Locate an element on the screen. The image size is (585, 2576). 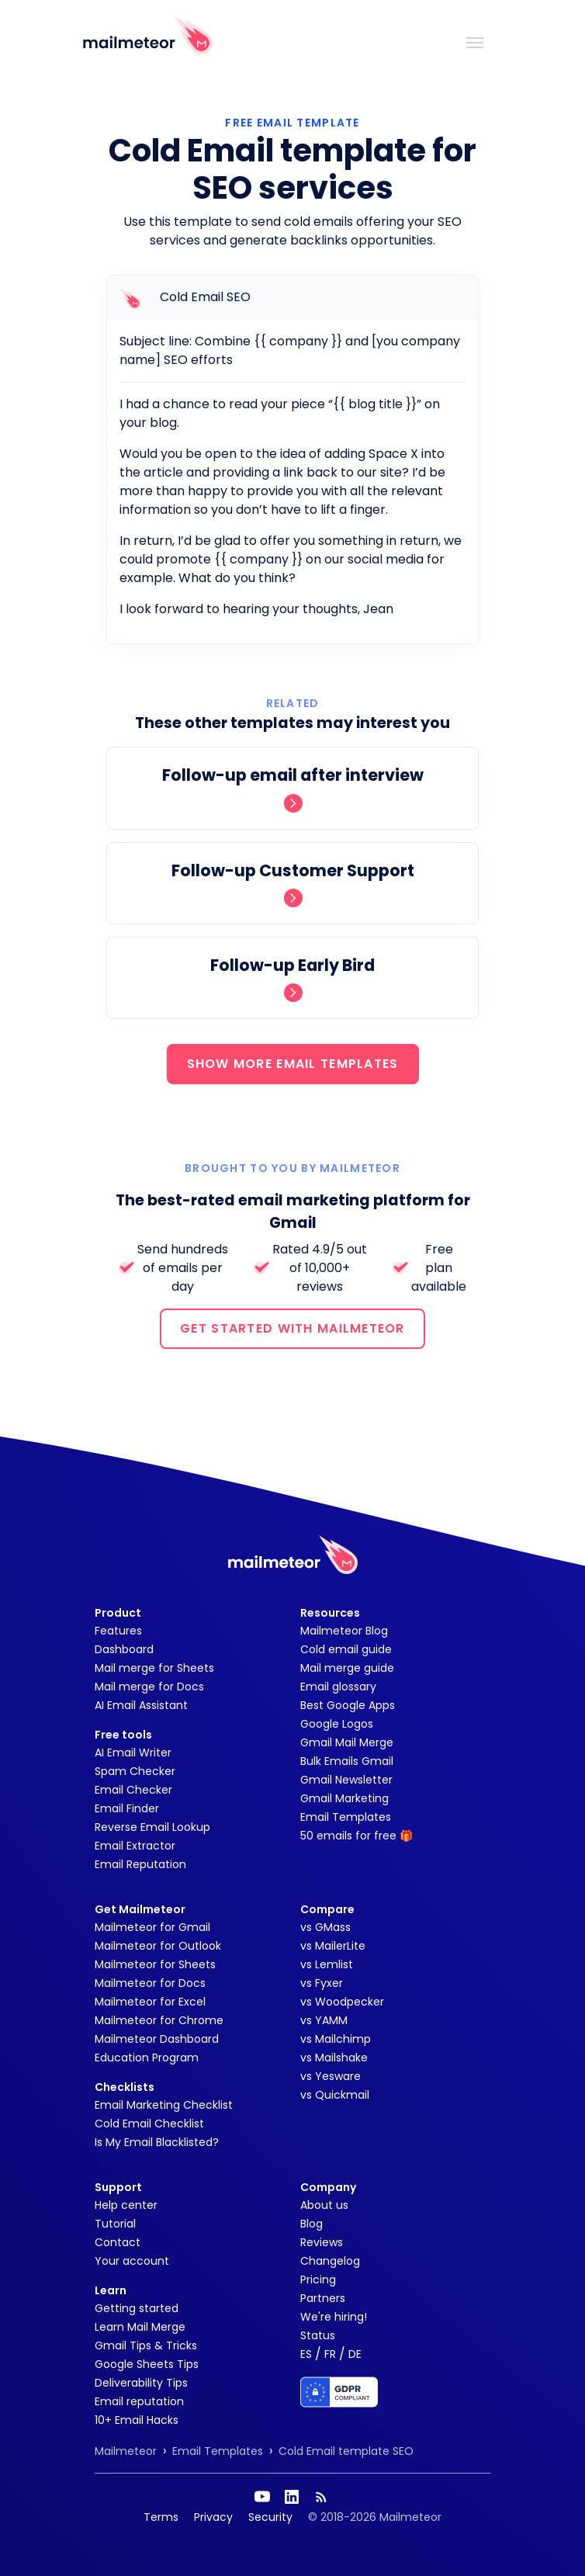
Compare is located at coordinates (327, 1909).